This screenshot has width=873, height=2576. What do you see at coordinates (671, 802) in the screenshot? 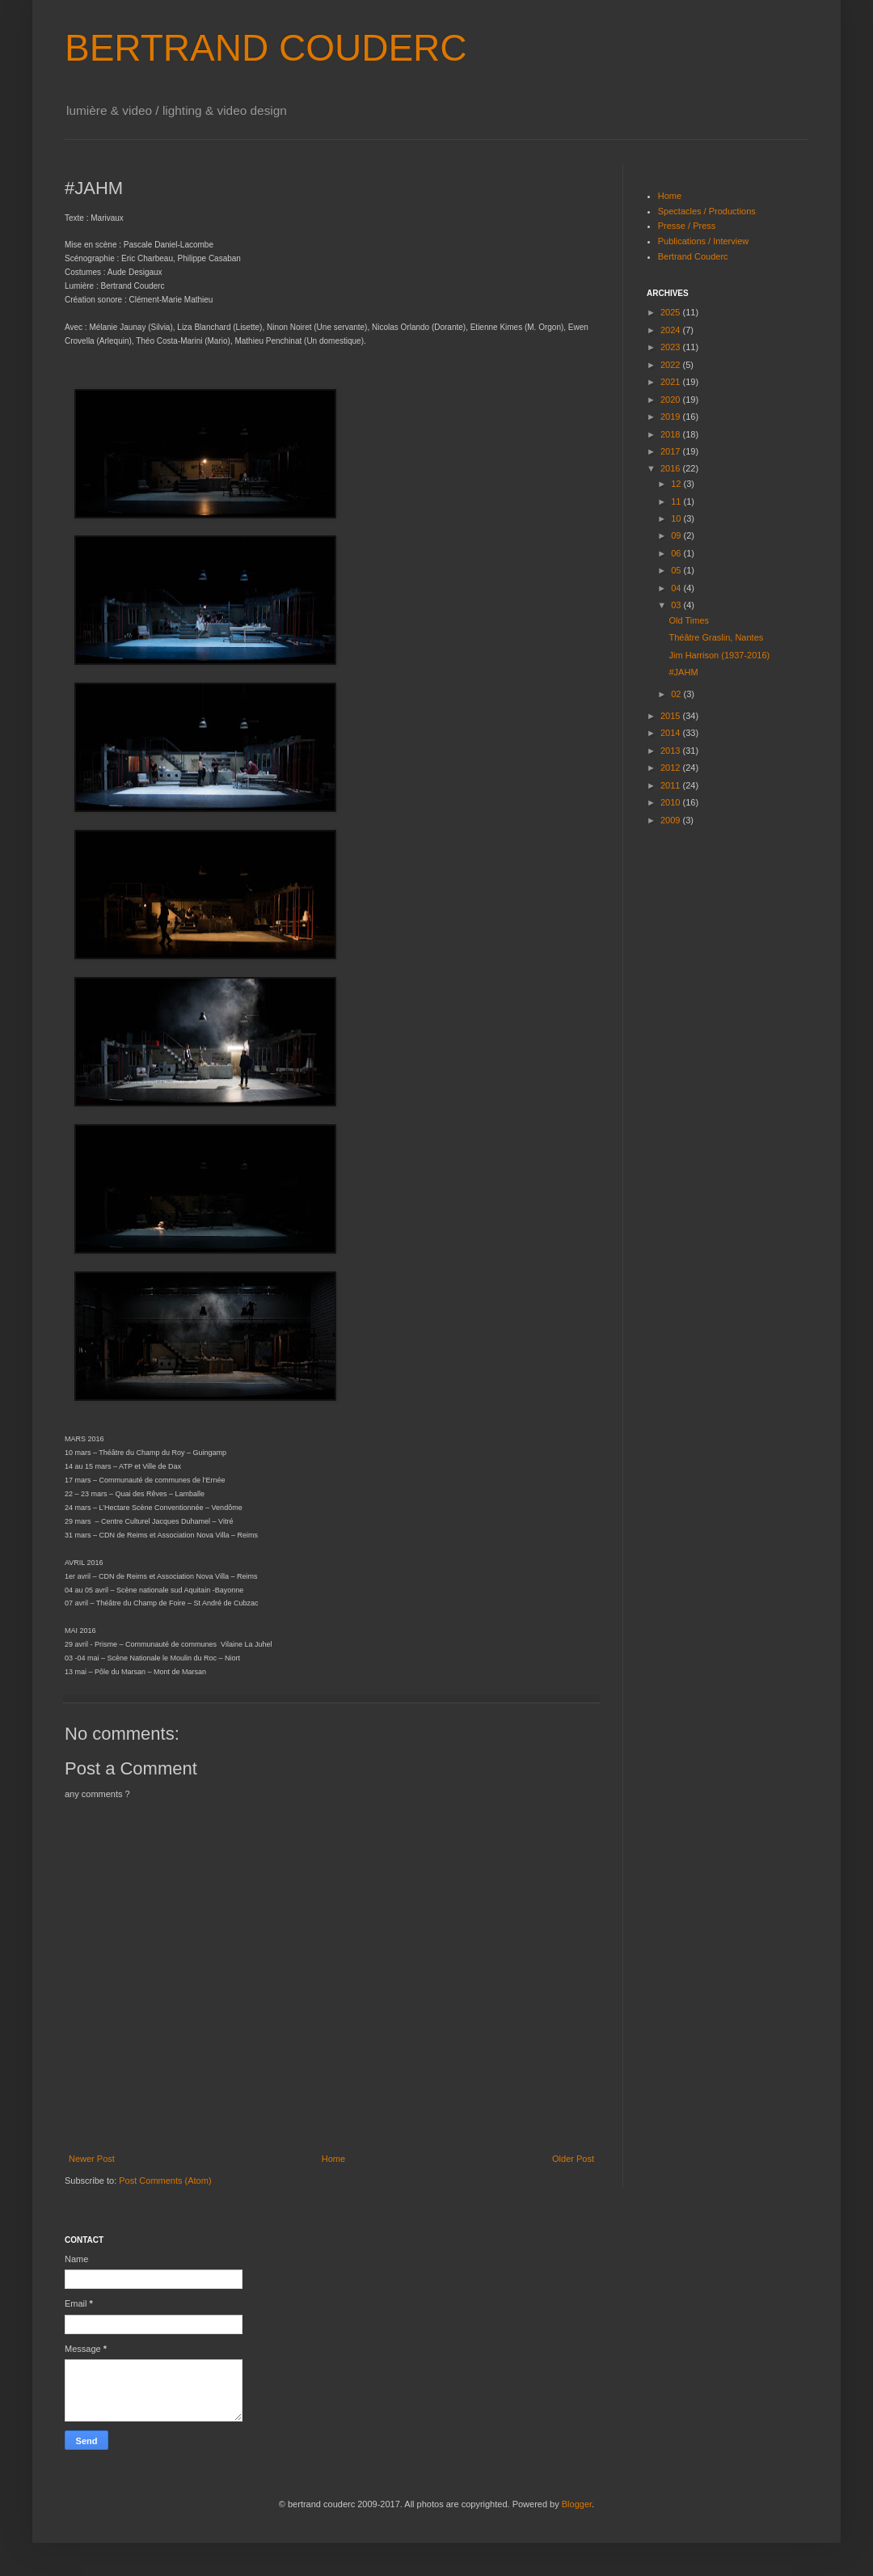
I see `2010` at bounding box center [671, 802].